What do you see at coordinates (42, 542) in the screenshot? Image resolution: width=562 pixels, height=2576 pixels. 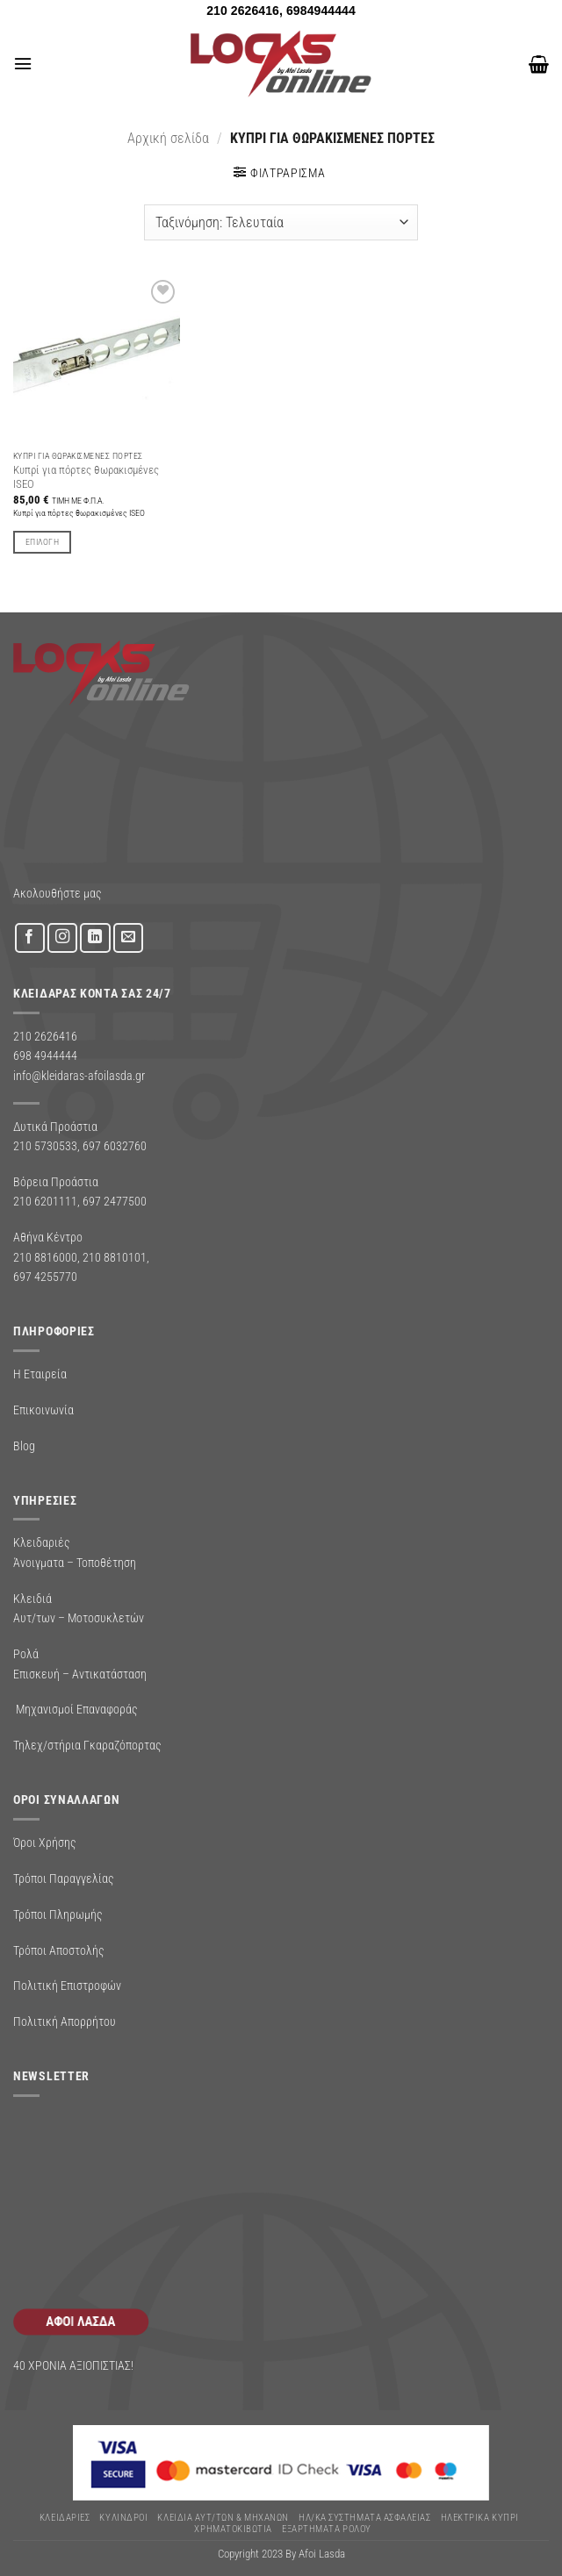 I see `Επιλογή [Επιλέξτε επιλογές για “Κυπρί για πόρτες θωρακισμένες ISEO”]` at bounding box center [42, 542].